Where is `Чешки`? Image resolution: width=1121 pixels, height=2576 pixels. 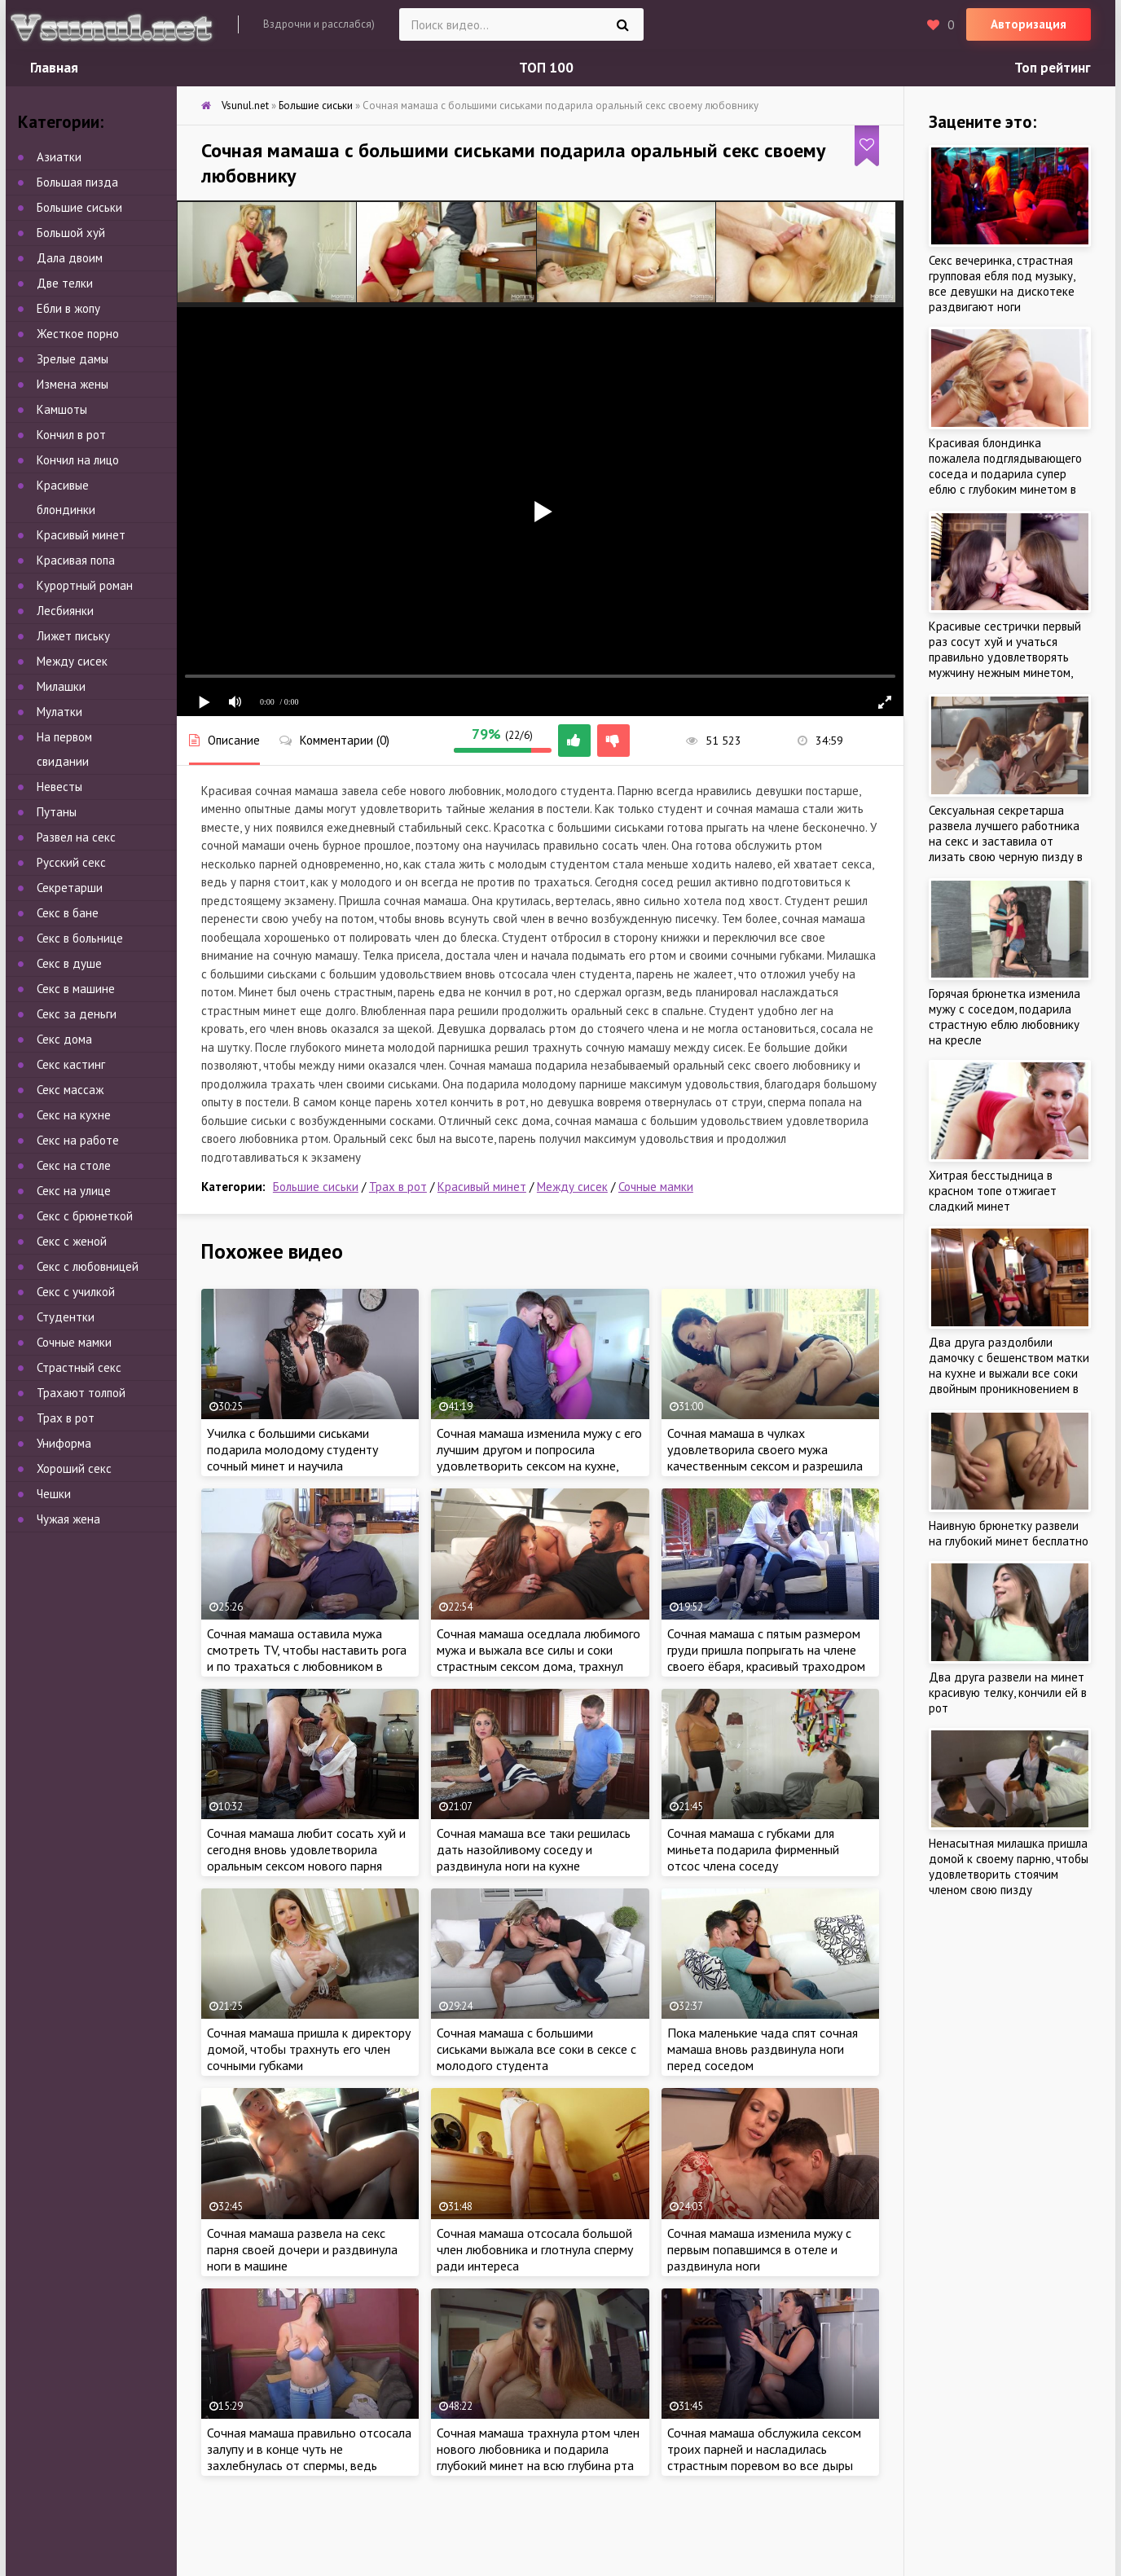
Чешки is located at coordinates (54, 1493).